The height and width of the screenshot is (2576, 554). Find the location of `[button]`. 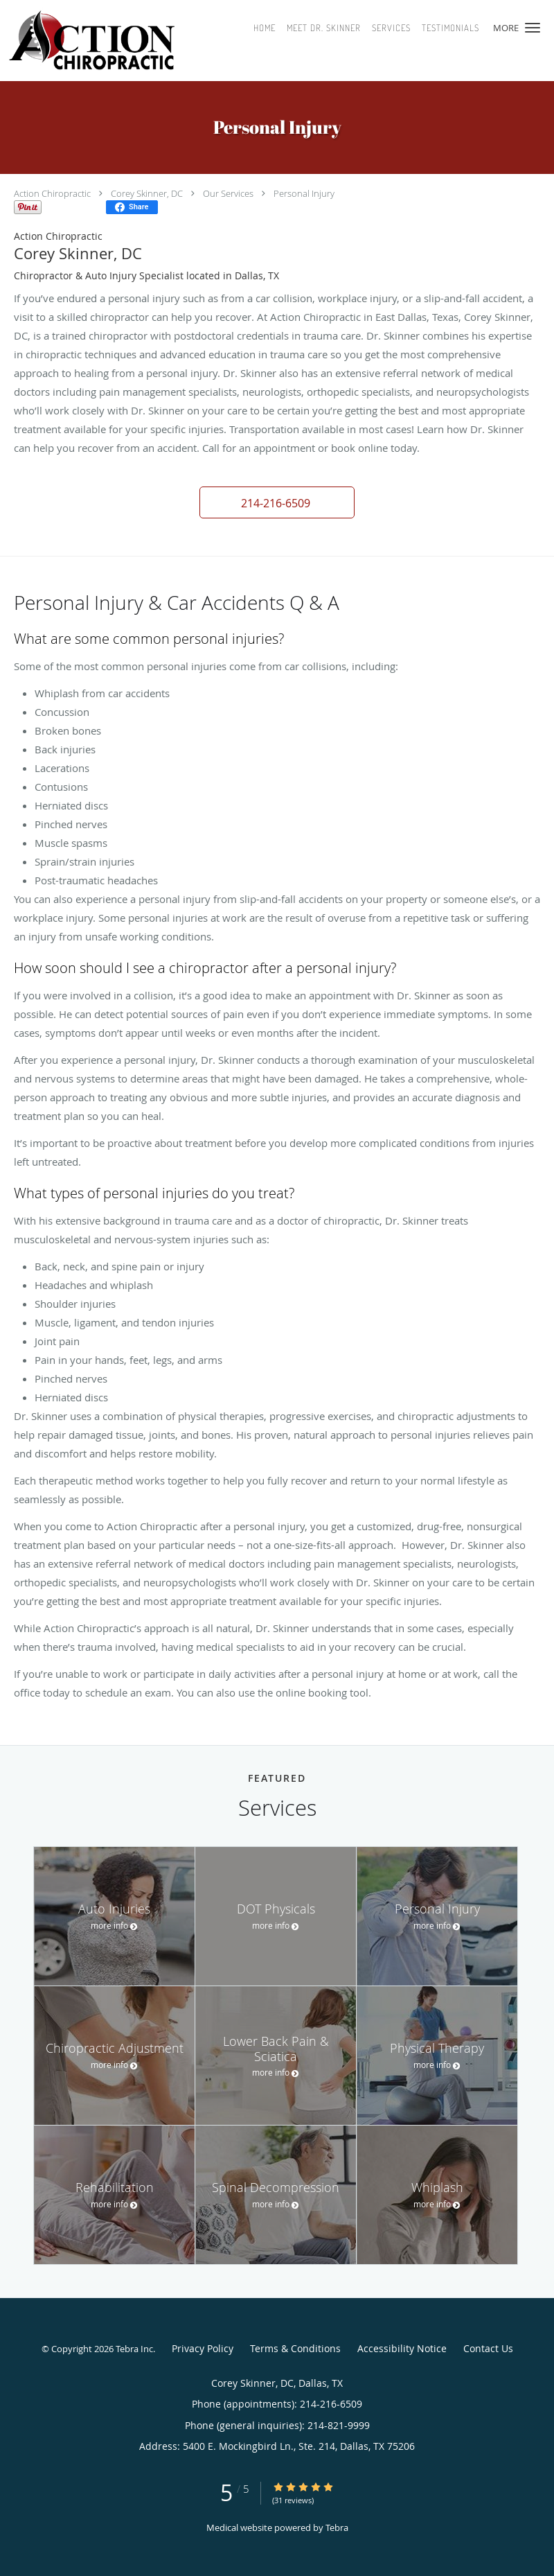

[button] is located at coordinates (532, 28).